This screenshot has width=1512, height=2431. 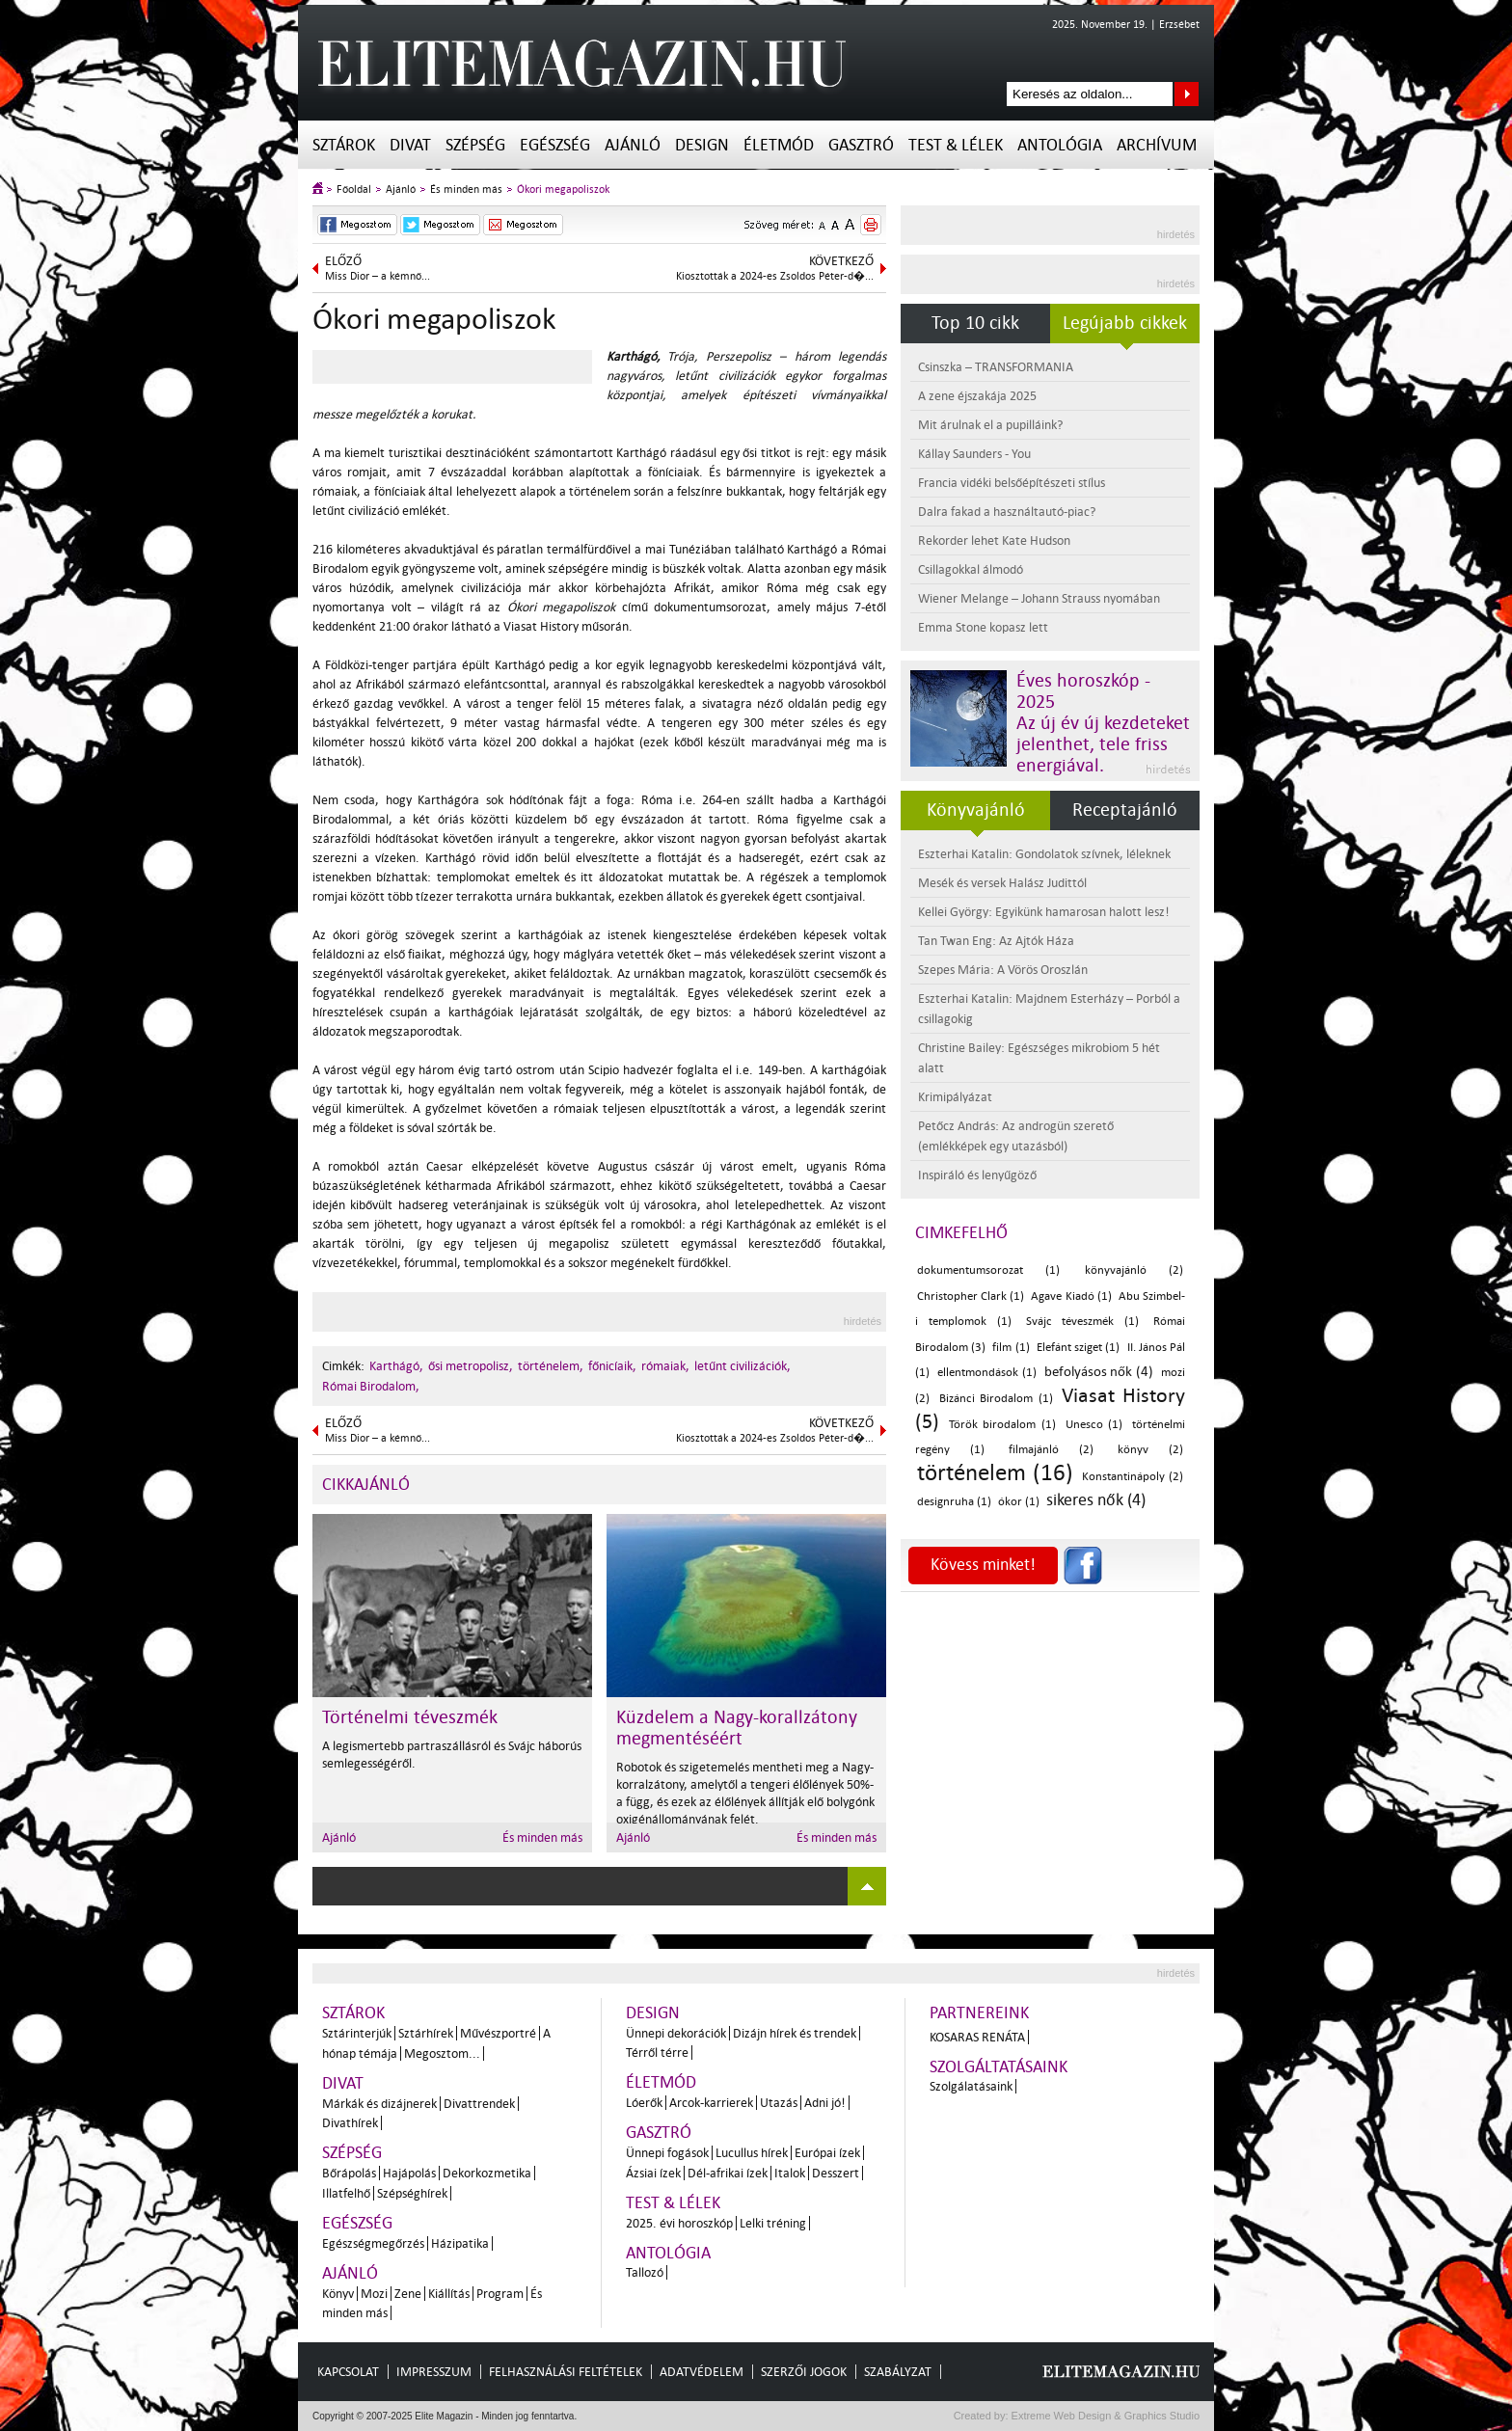 What do you see at coordinates (1132, 1477) in the screenshot?
I see `Konstantinápoly (2)` at bounding box center [1132, 1477].